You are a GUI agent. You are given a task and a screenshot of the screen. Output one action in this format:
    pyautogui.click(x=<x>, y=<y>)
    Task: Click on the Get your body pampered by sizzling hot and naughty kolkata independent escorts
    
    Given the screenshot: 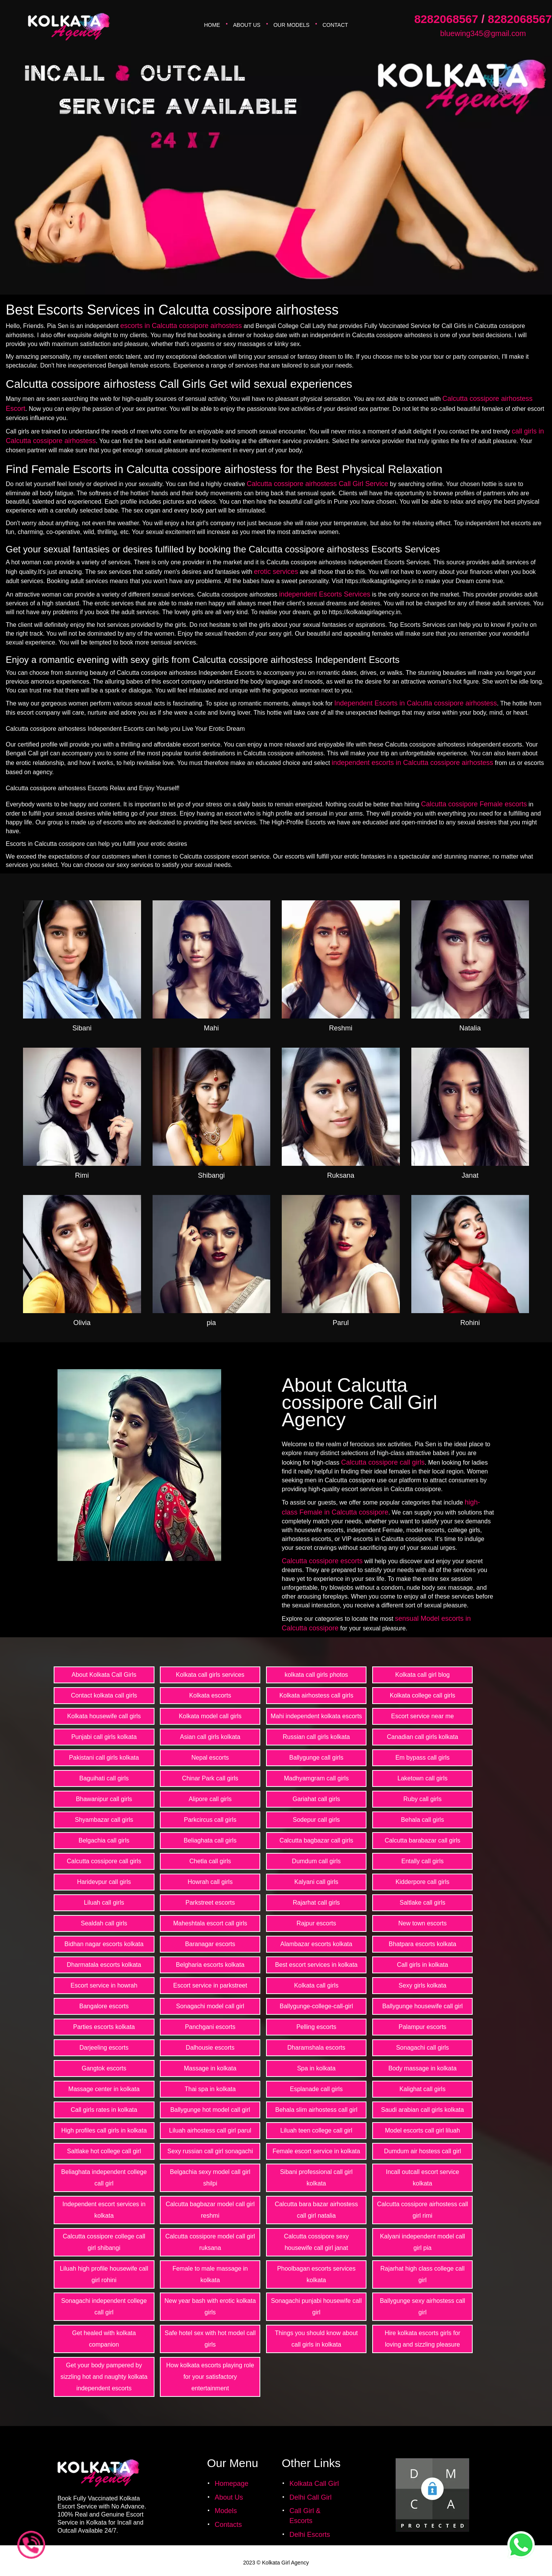 What is the action you would take?
    pyautogui.click(x=104, y=2376)
    